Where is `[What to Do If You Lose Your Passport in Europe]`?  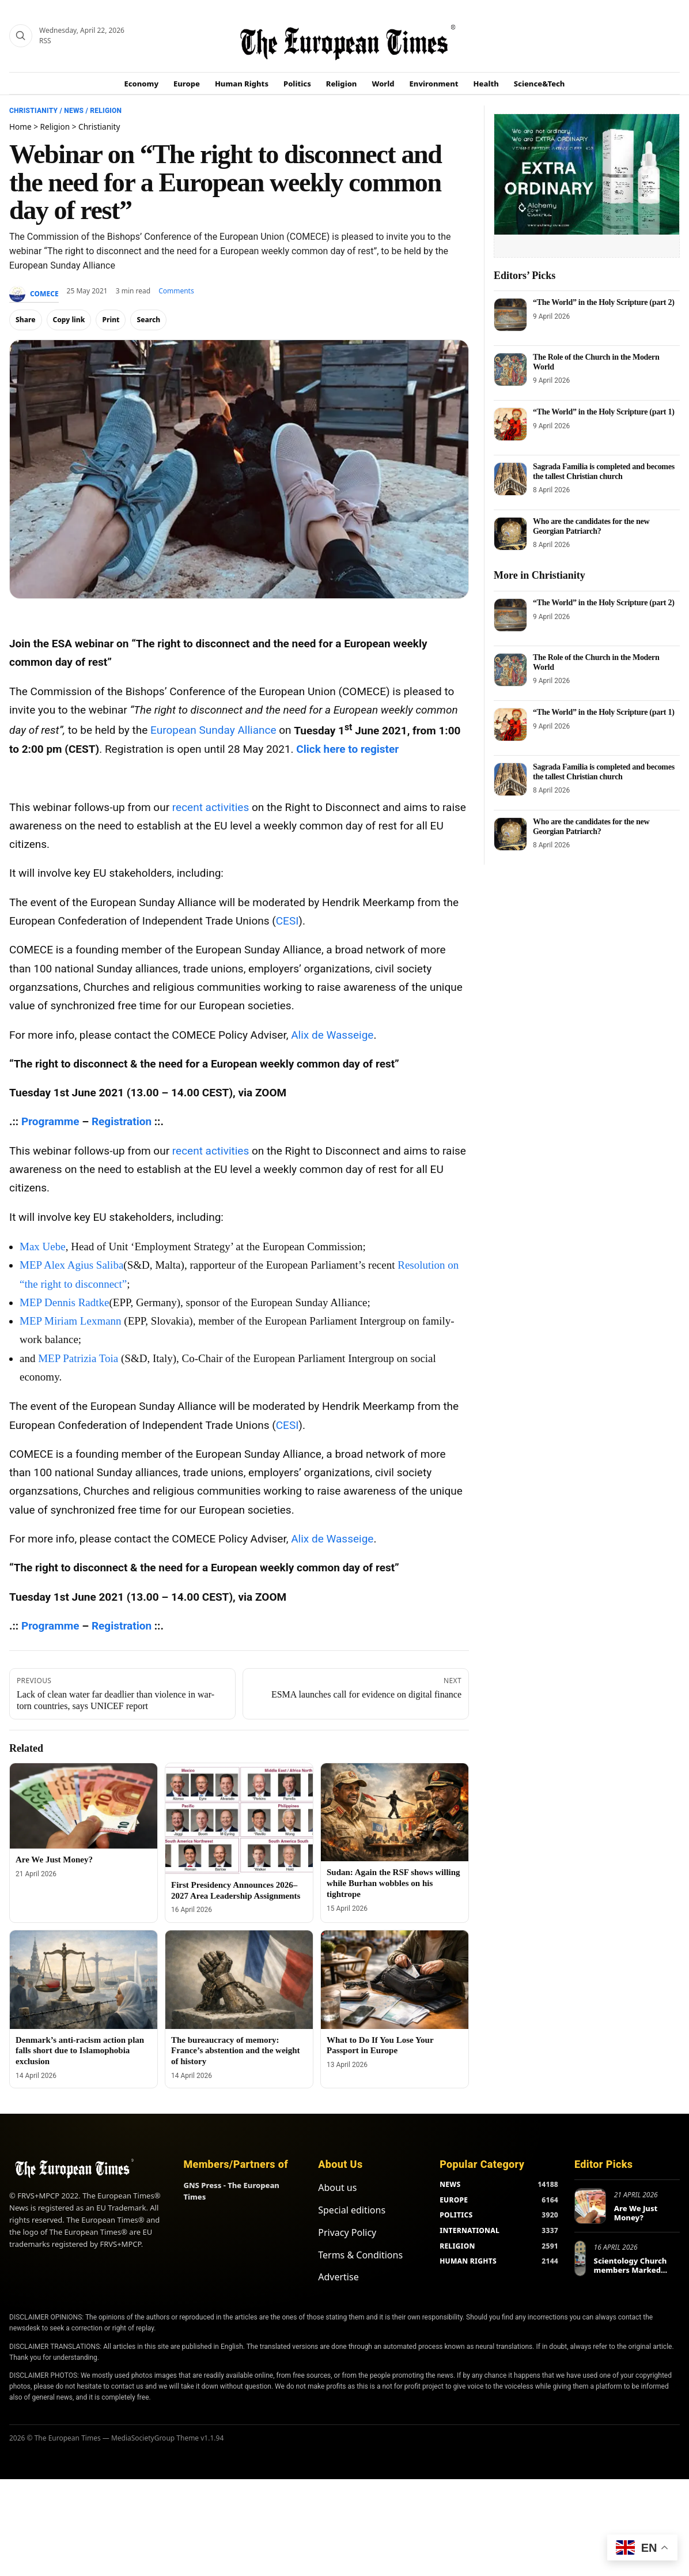 [What to Do If You Lose Your Passport in Europe] is located at coordinates (394, 1979).